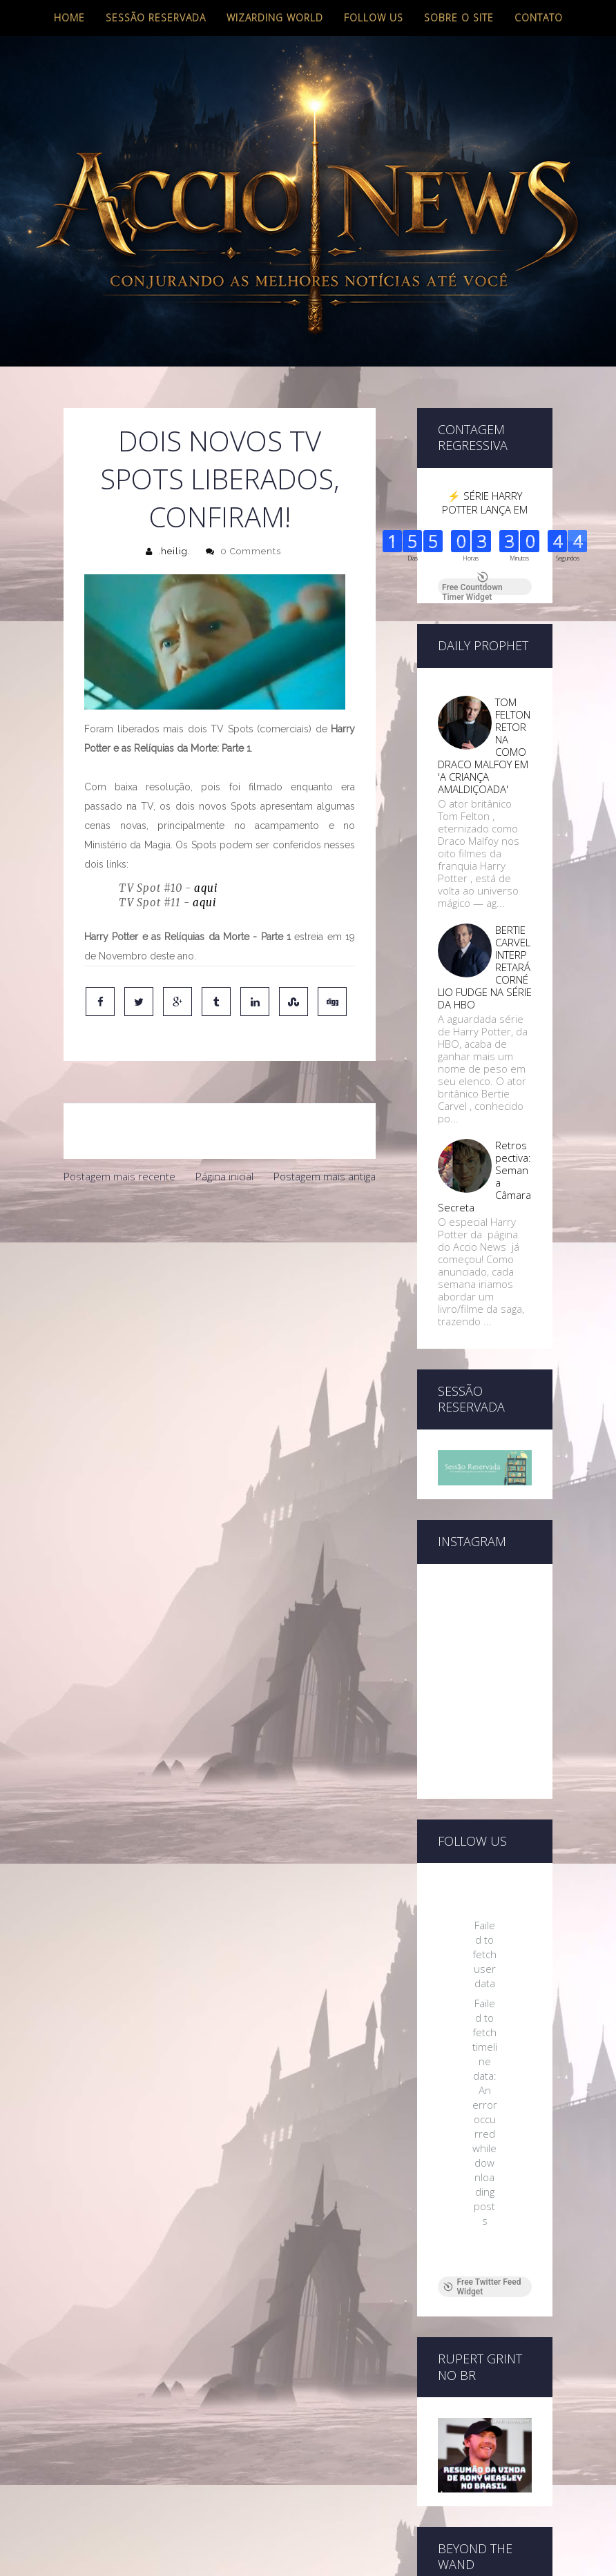 The width and height of the screenshot is (616, 2576). What do you see at coordinates (220, 479) in the screenshot?
I see `Dois novos TV Spots liberados, confiram!` at bounding box center [220, 479].